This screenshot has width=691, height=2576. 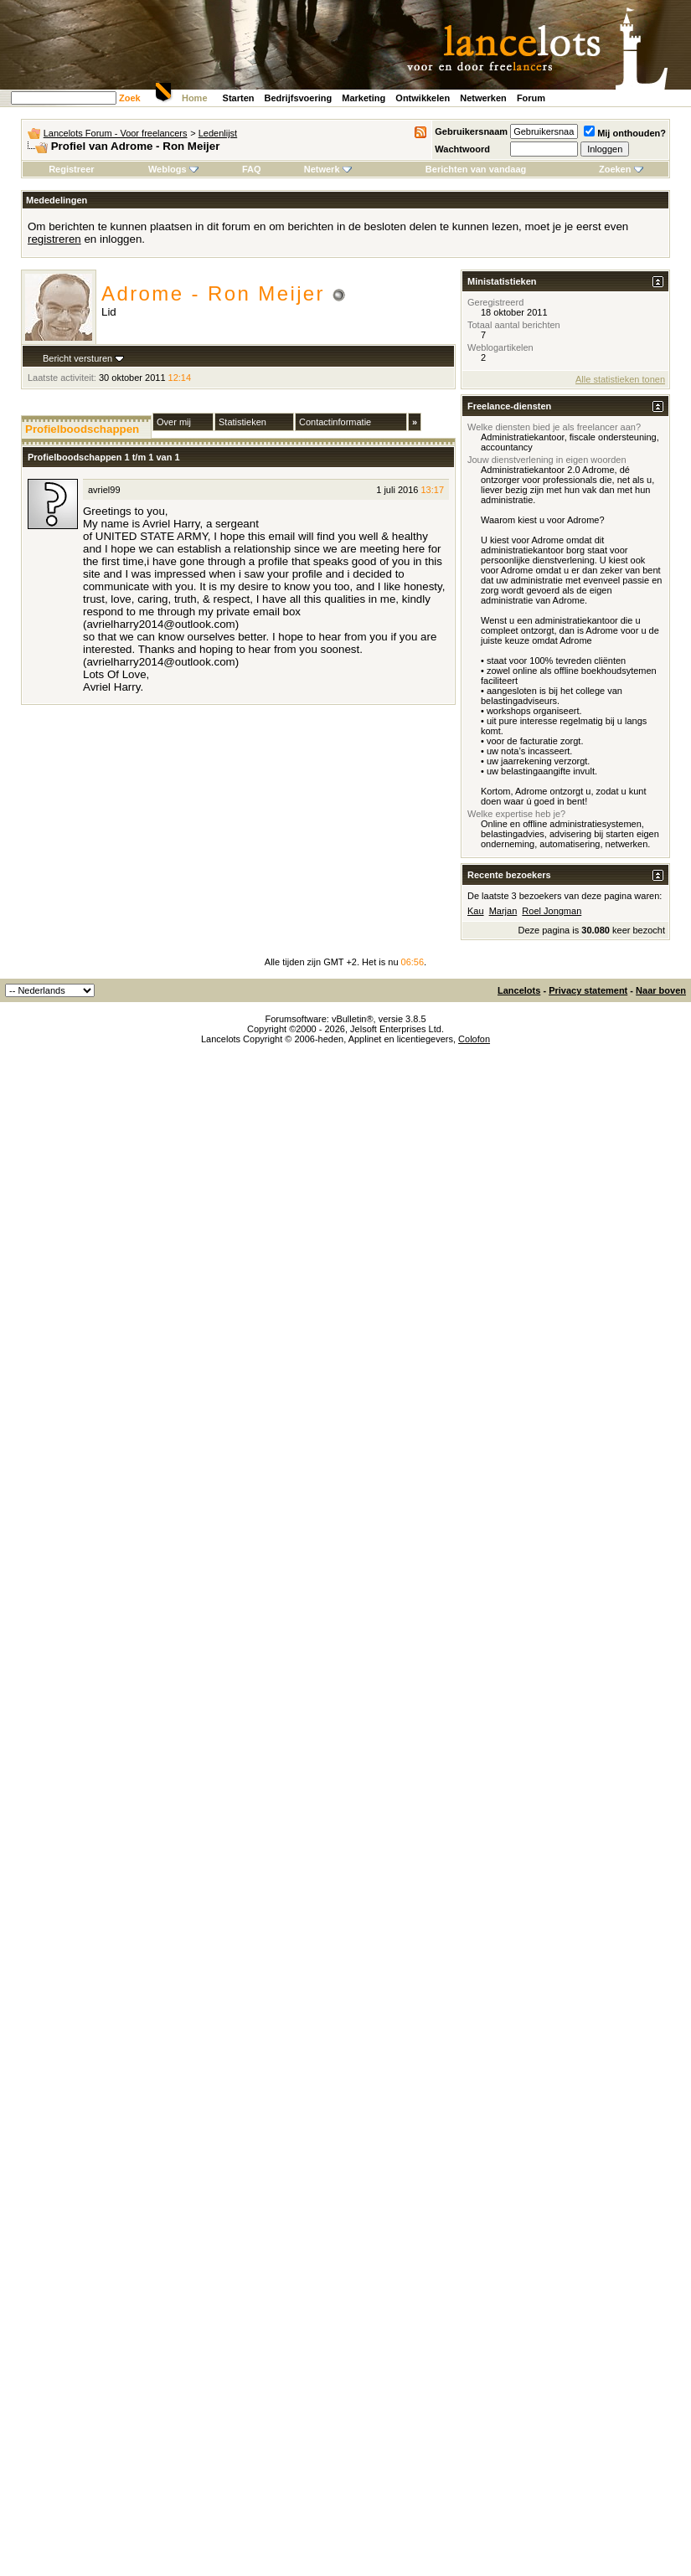 I want to click on Bericht versturen, so click(x=77, y=358).